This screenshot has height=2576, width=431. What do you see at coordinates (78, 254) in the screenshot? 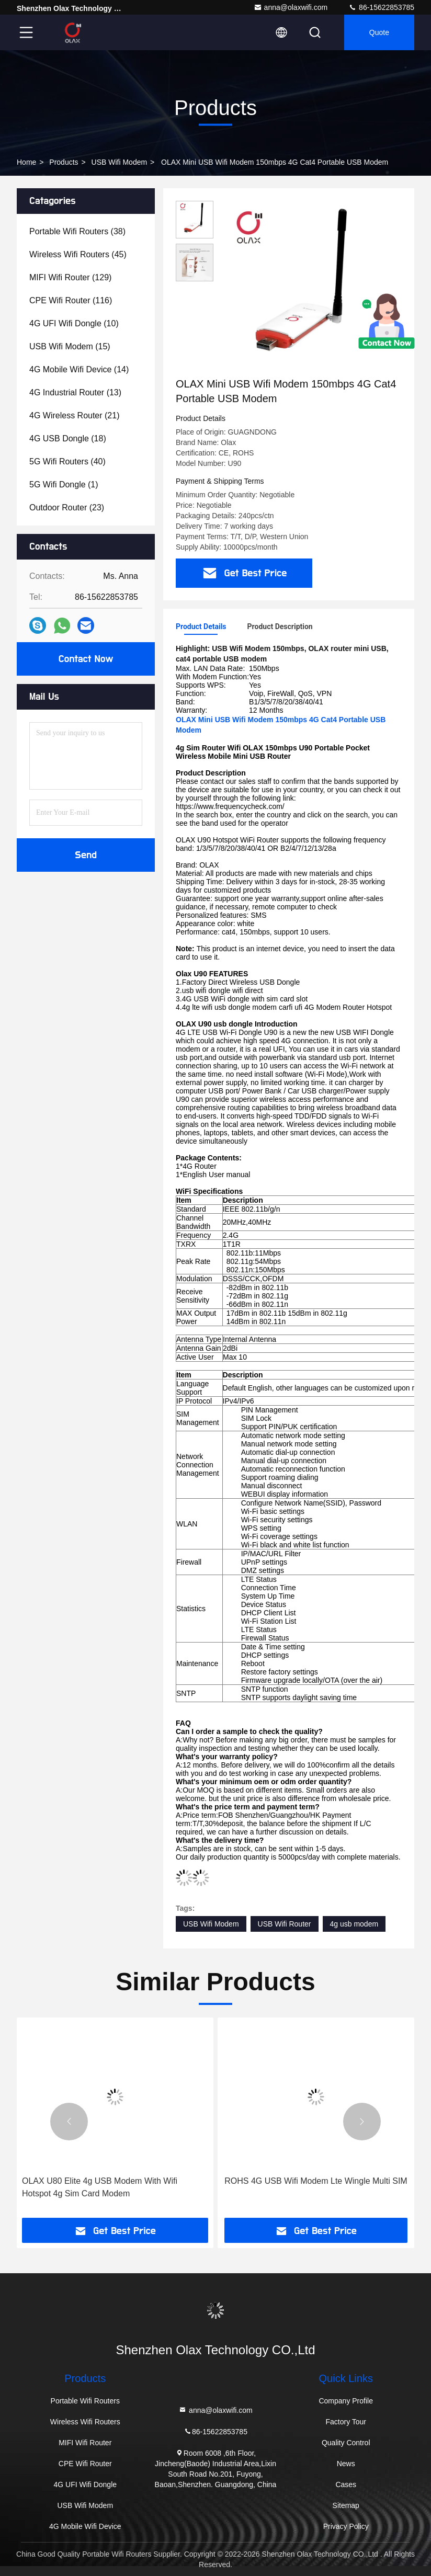
I see `(45)` at bounding box center [78, 254].